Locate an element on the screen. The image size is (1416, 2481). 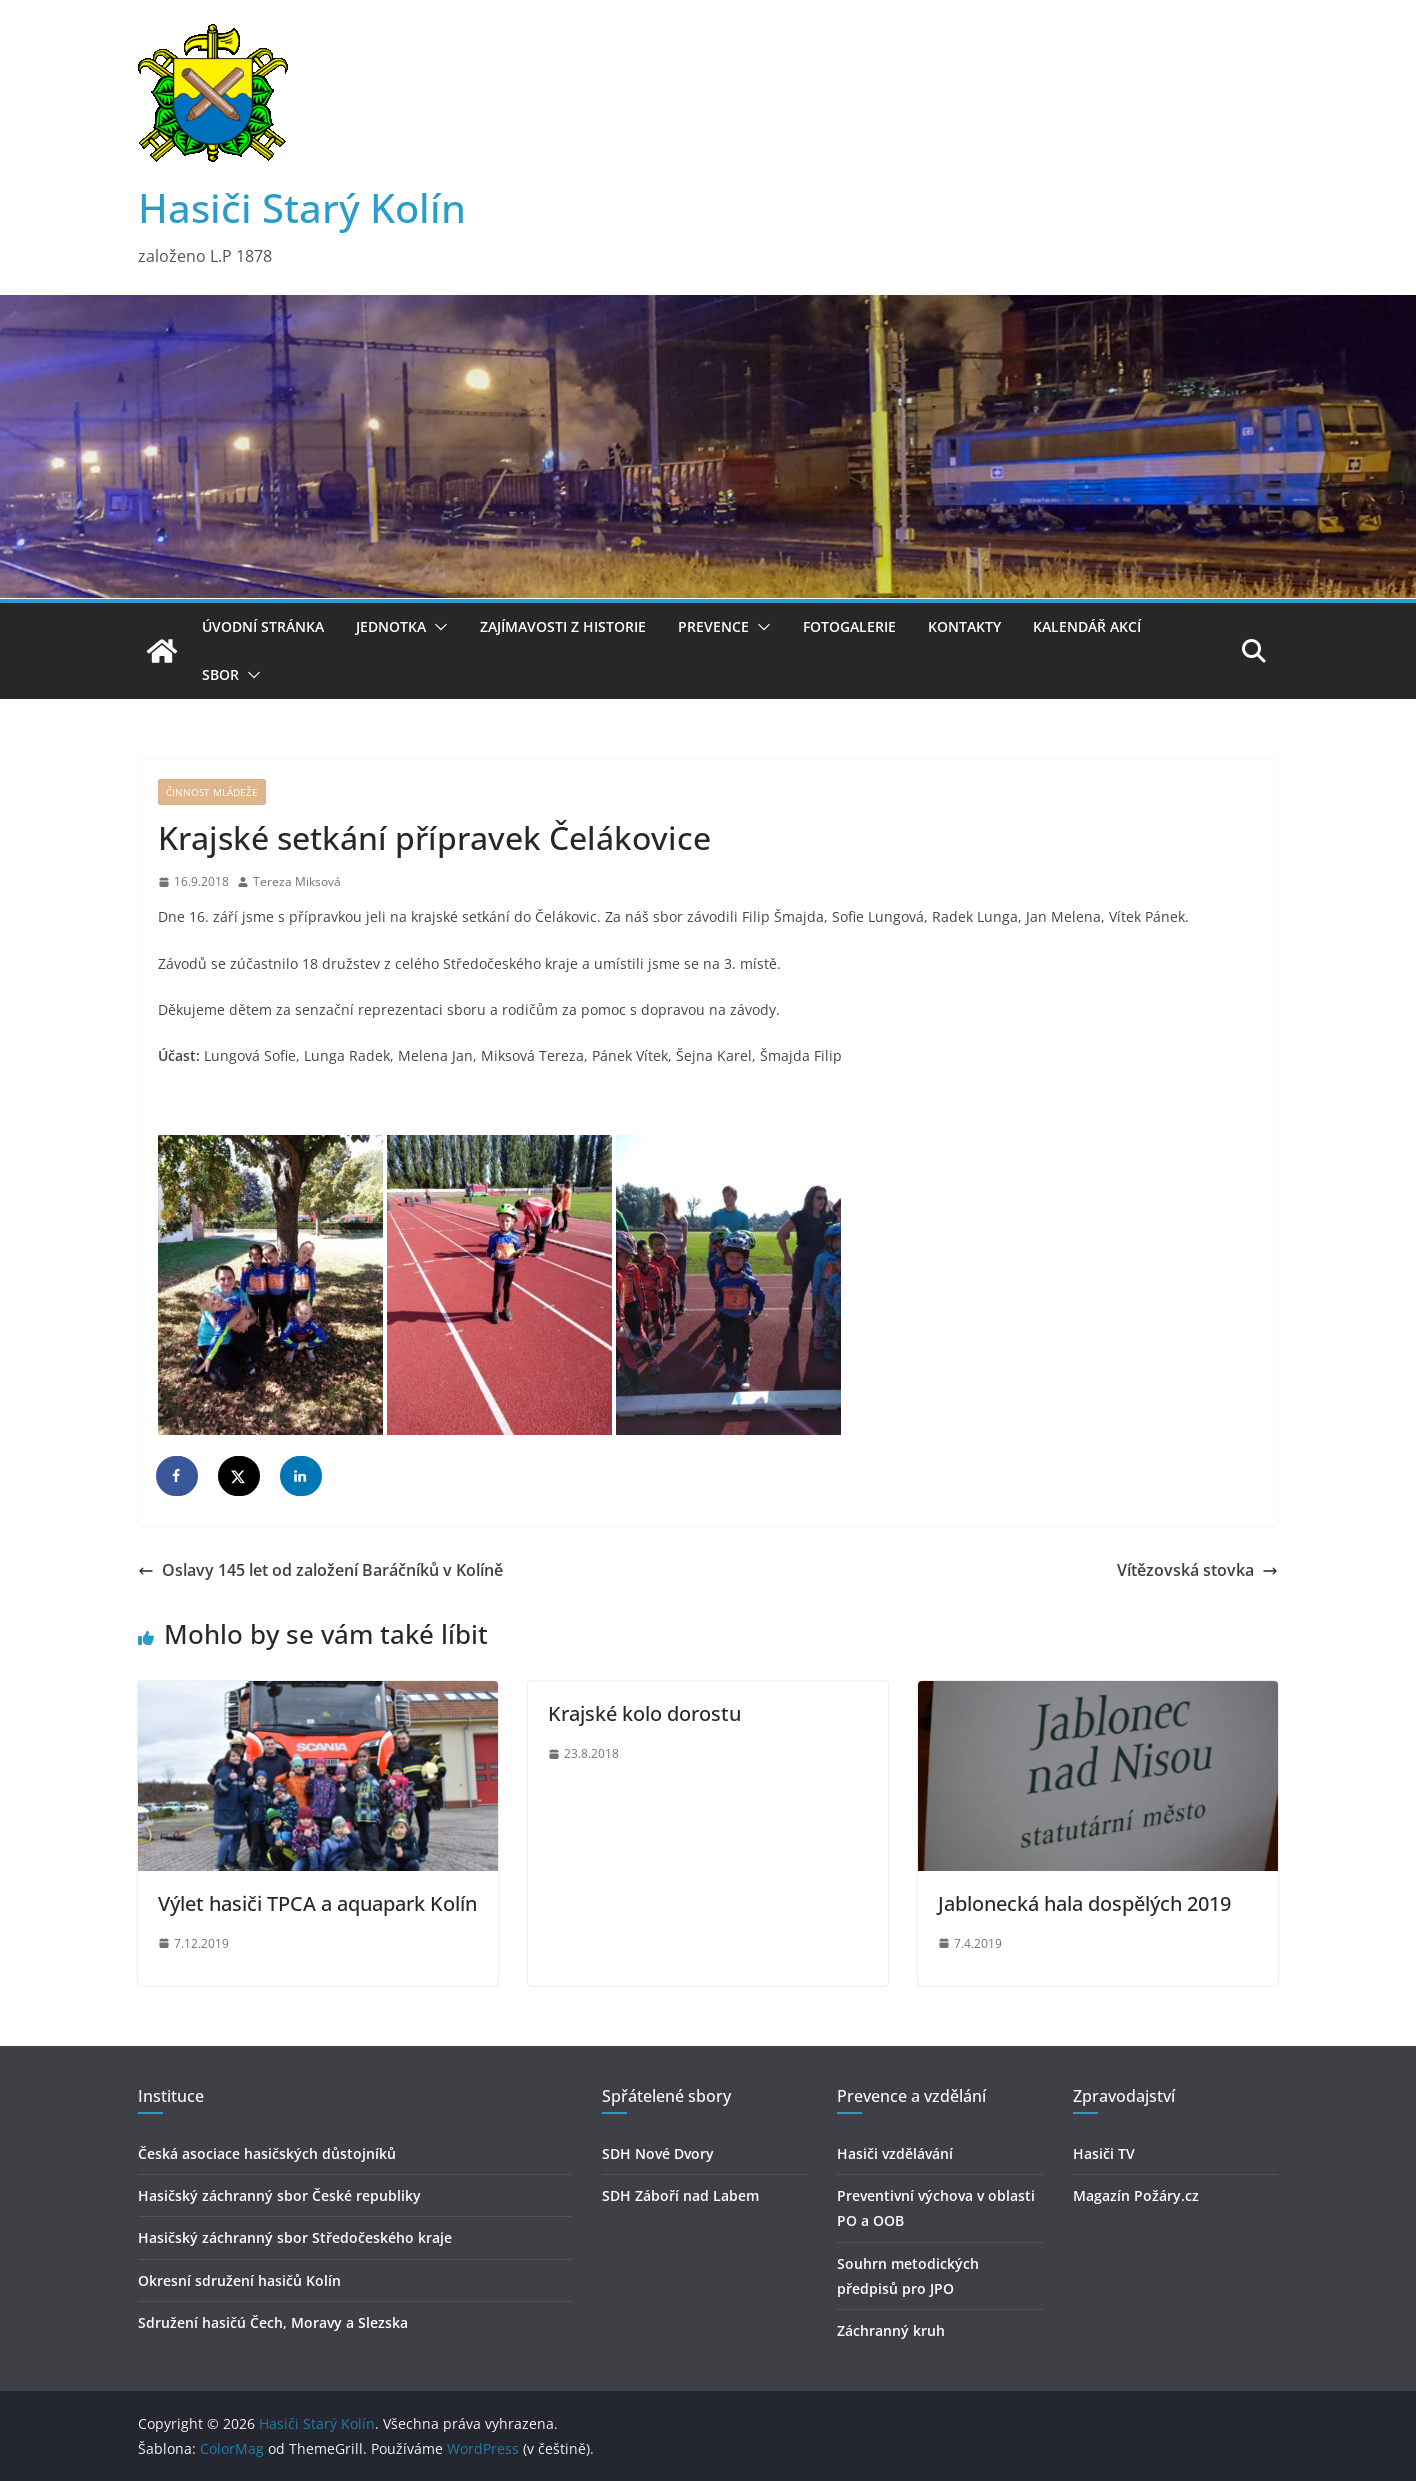
Hasičský záchranný sbor Středočeského kraje is located at coordinates (295, 2237).